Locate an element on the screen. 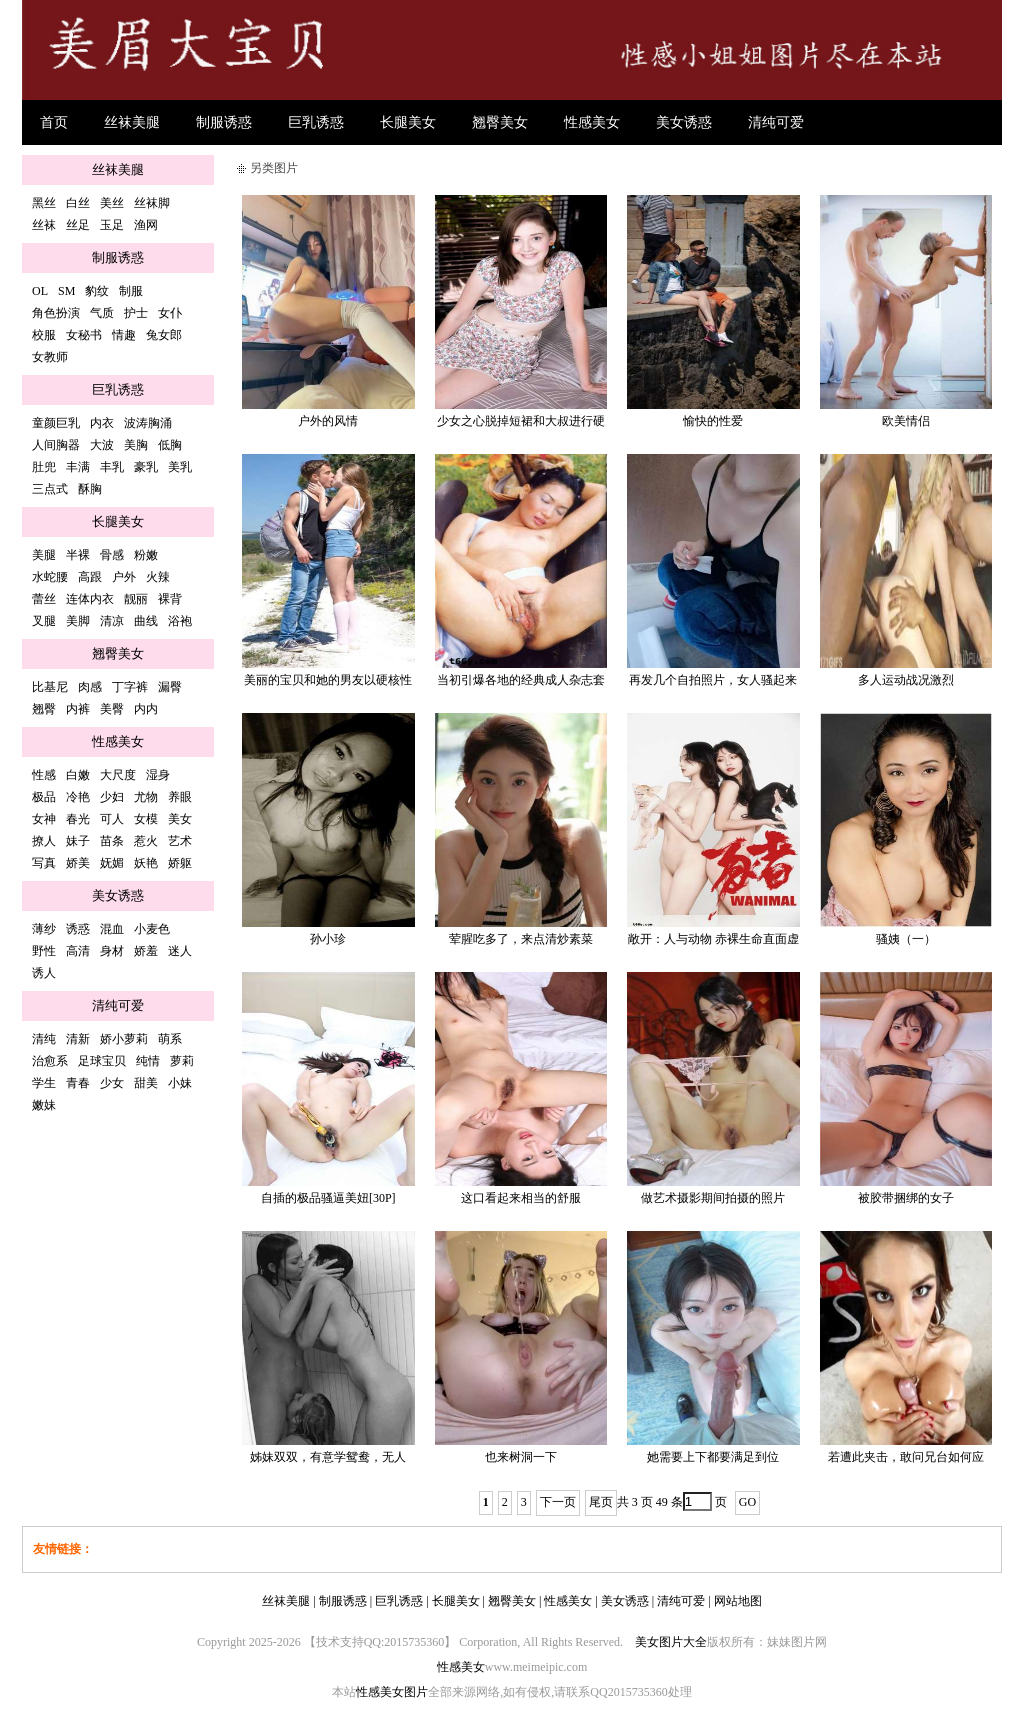  肚兜 is located at coordinates (44, 467).